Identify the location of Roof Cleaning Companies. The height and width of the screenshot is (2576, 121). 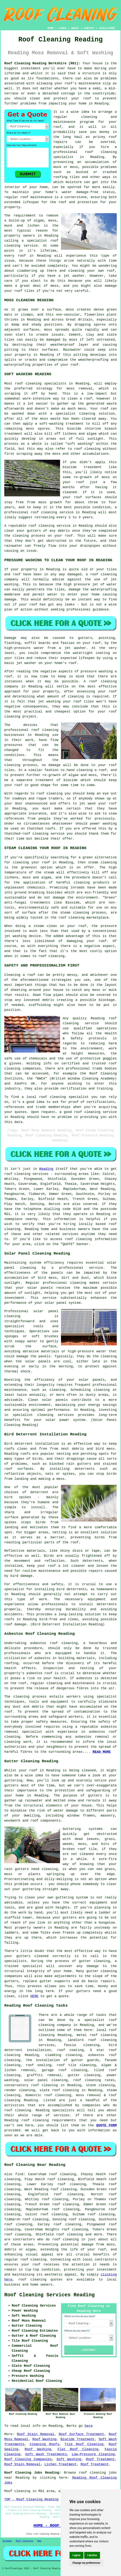
(28, 2459).